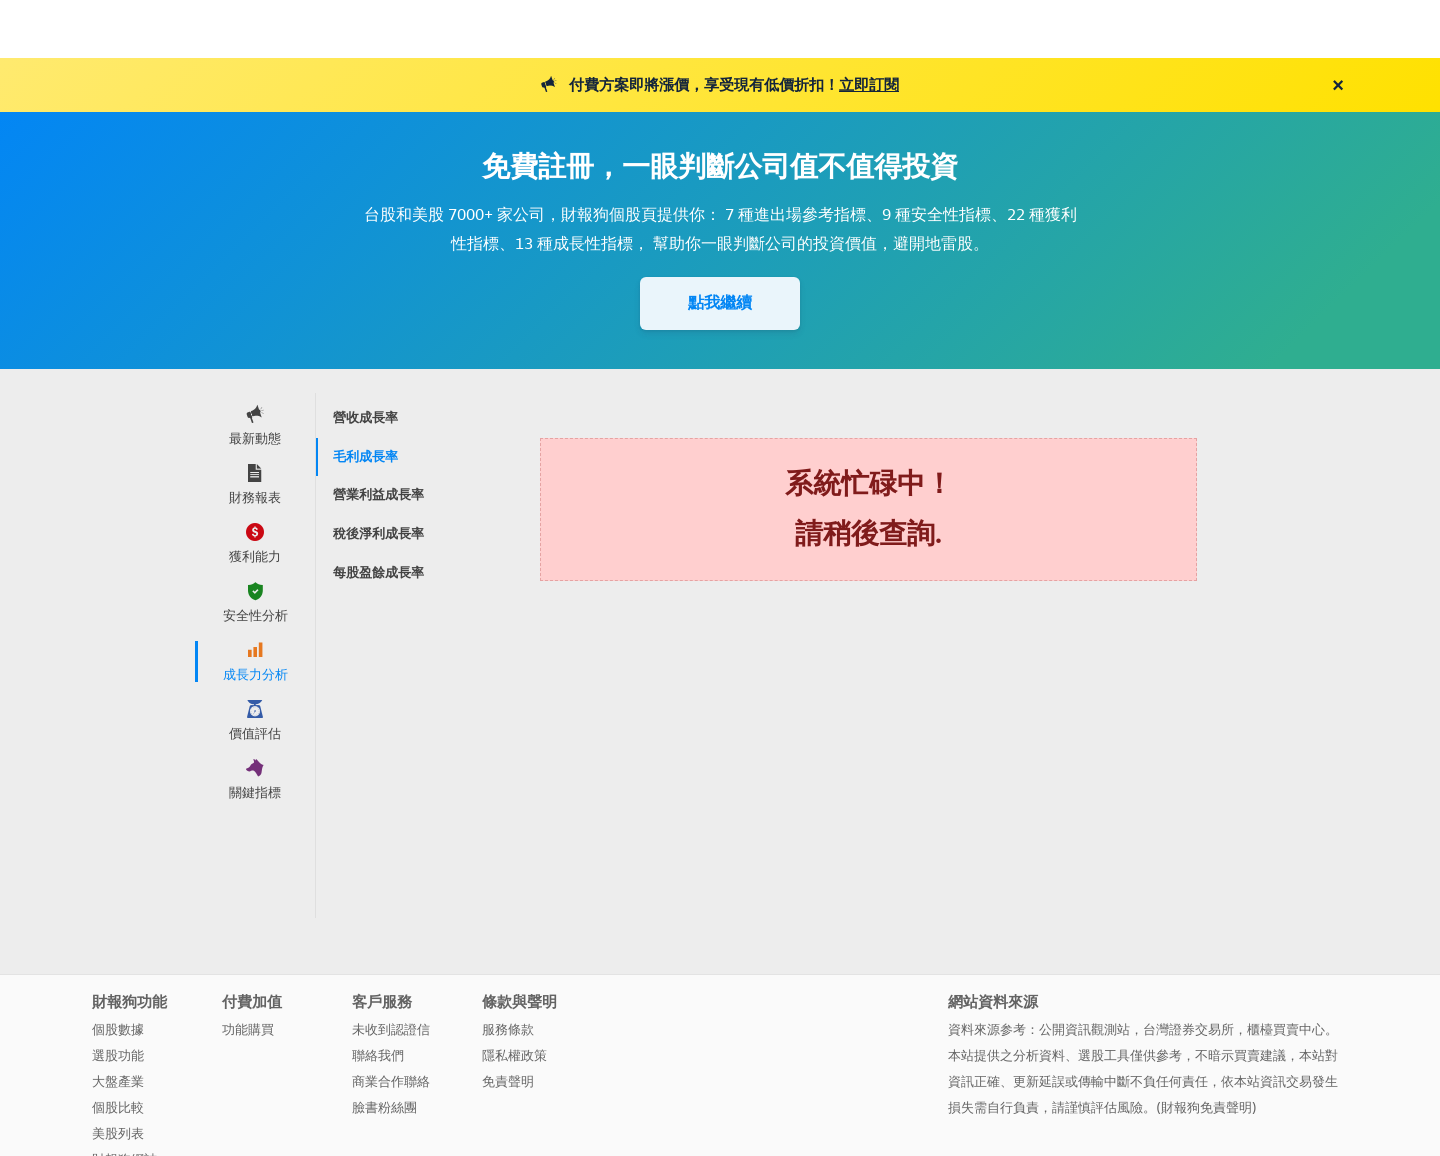  Describe the element at coordinates (391, 1081) in the screenshot. I see `商業合作聯絡` at that location.